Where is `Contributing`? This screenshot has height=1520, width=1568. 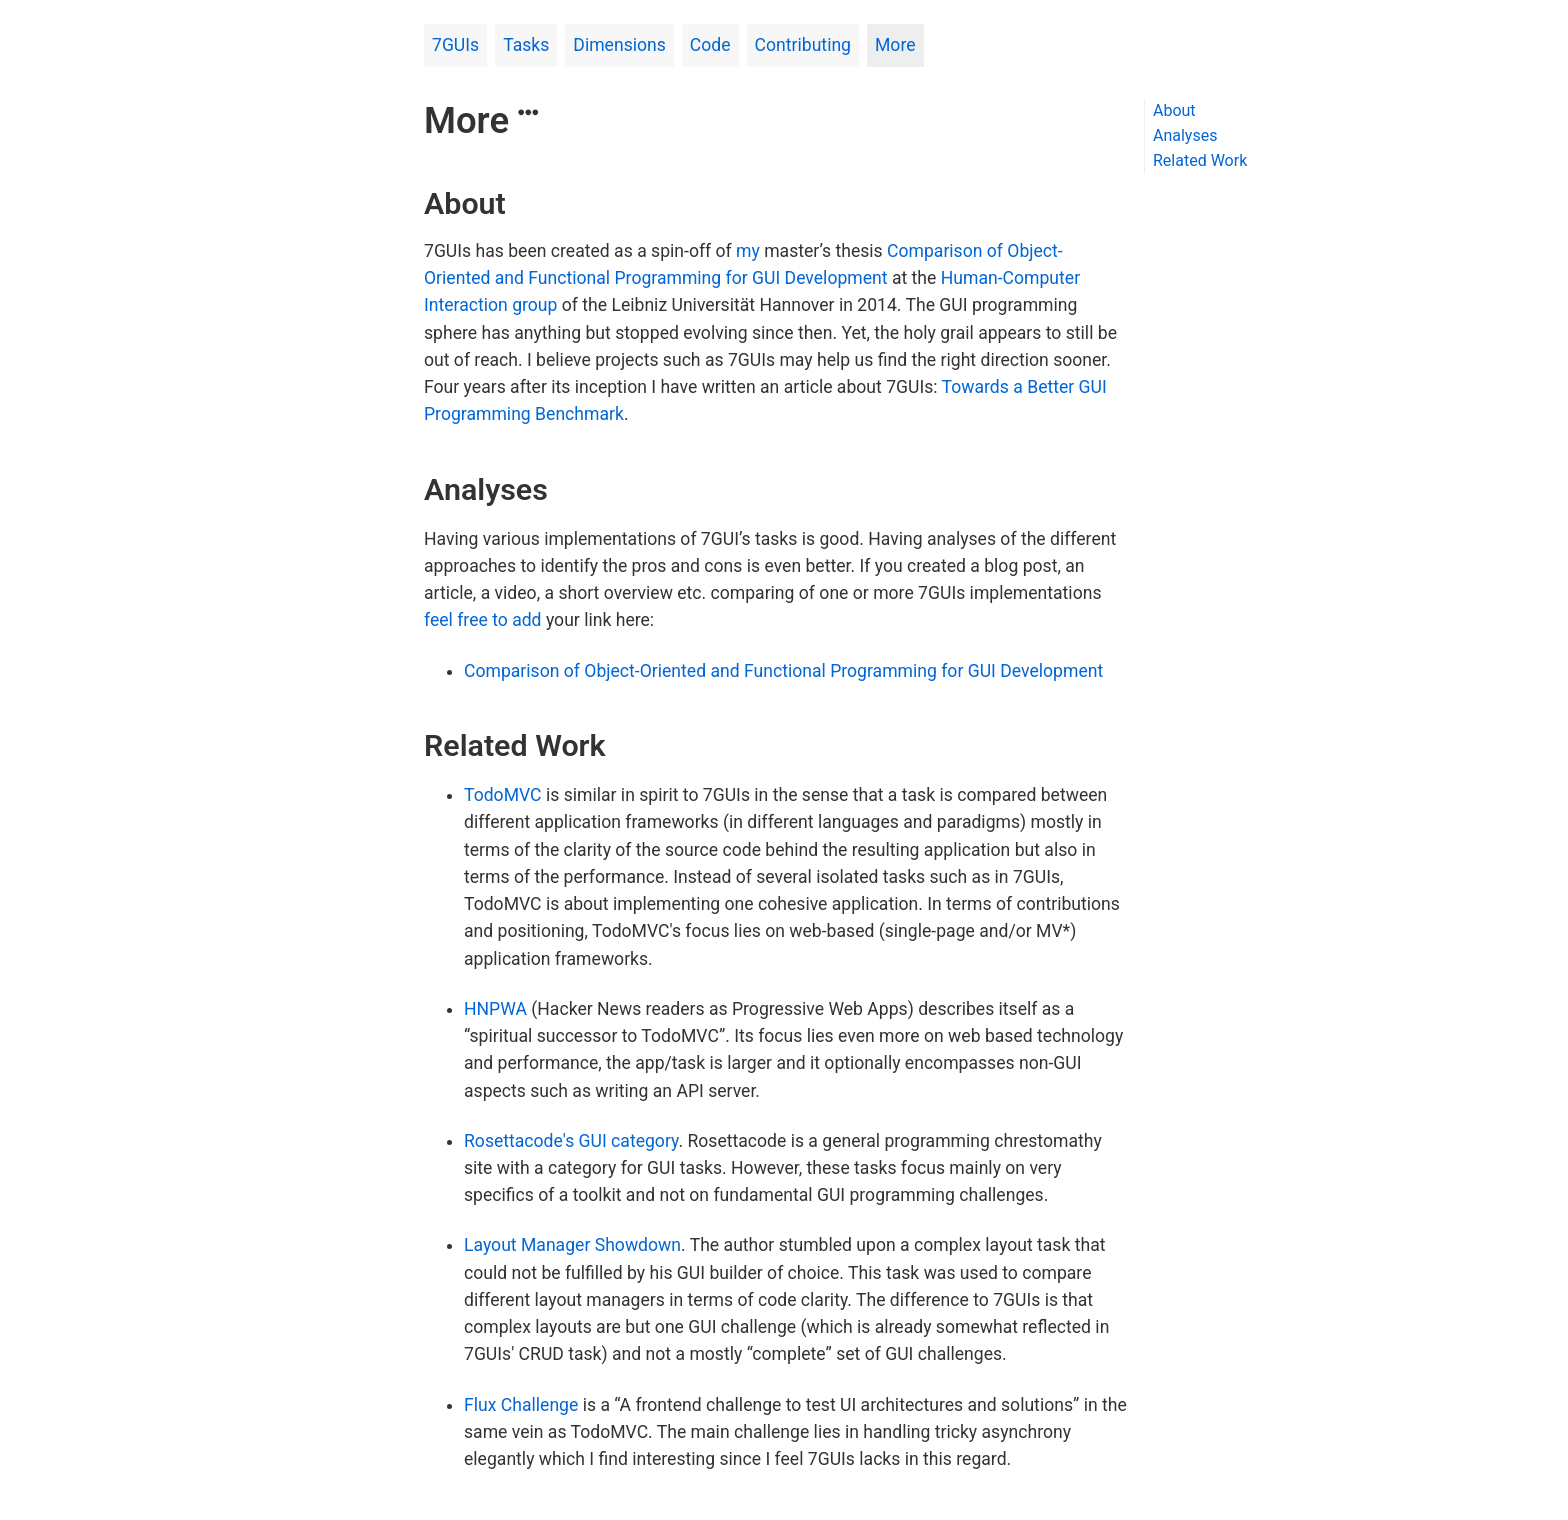
Contributing is located at coordinates (803, 45).